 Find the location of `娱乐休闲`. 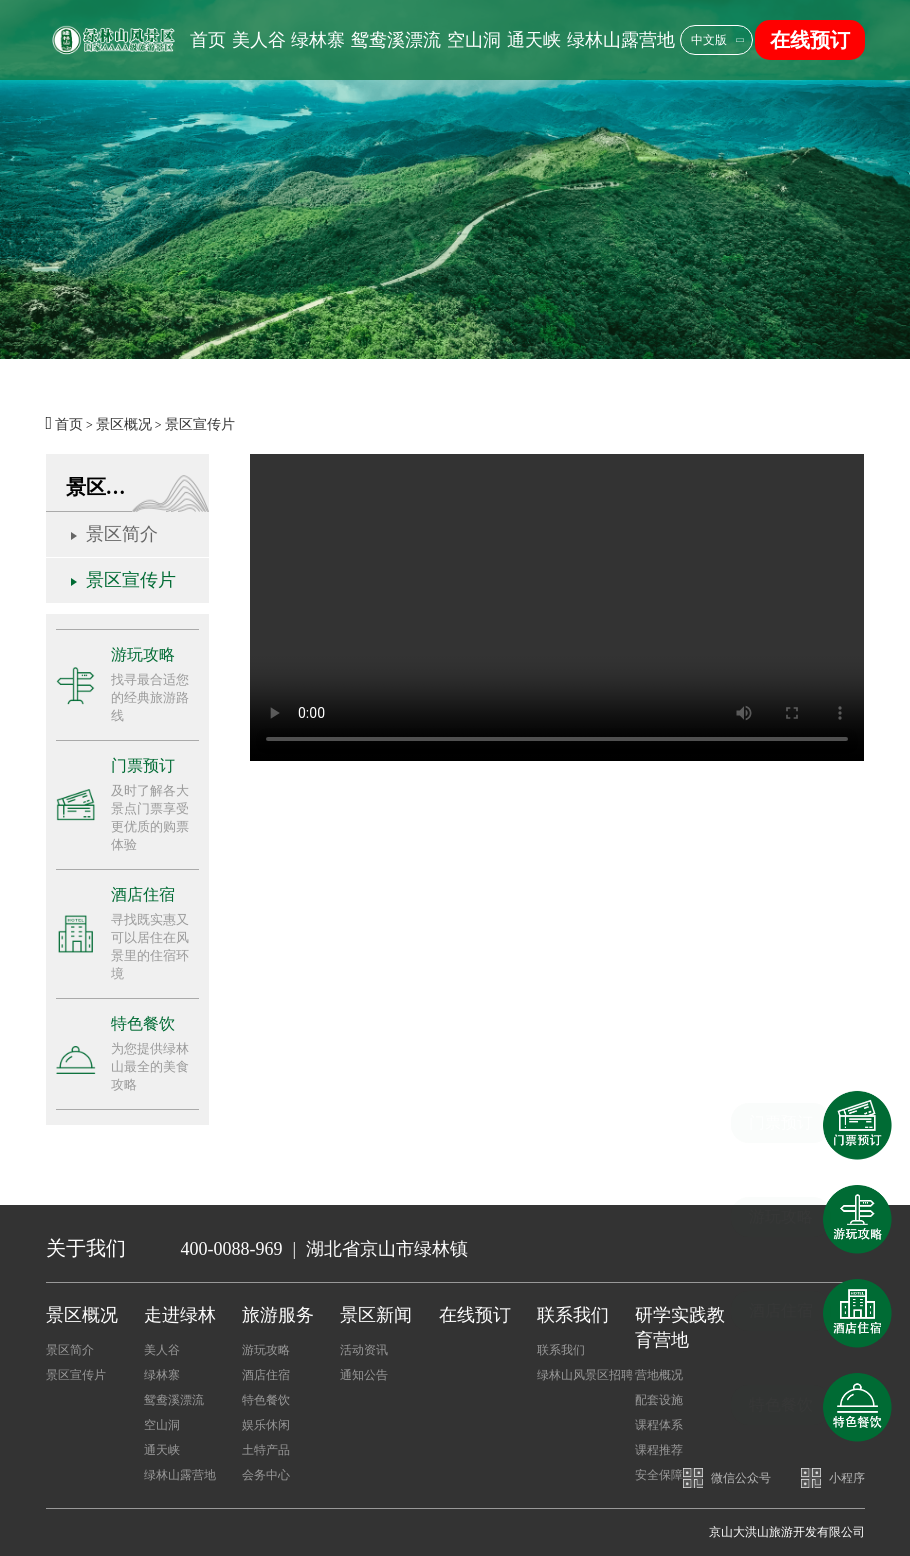

娱乐休闲 is located at coordinates (266, 1425).